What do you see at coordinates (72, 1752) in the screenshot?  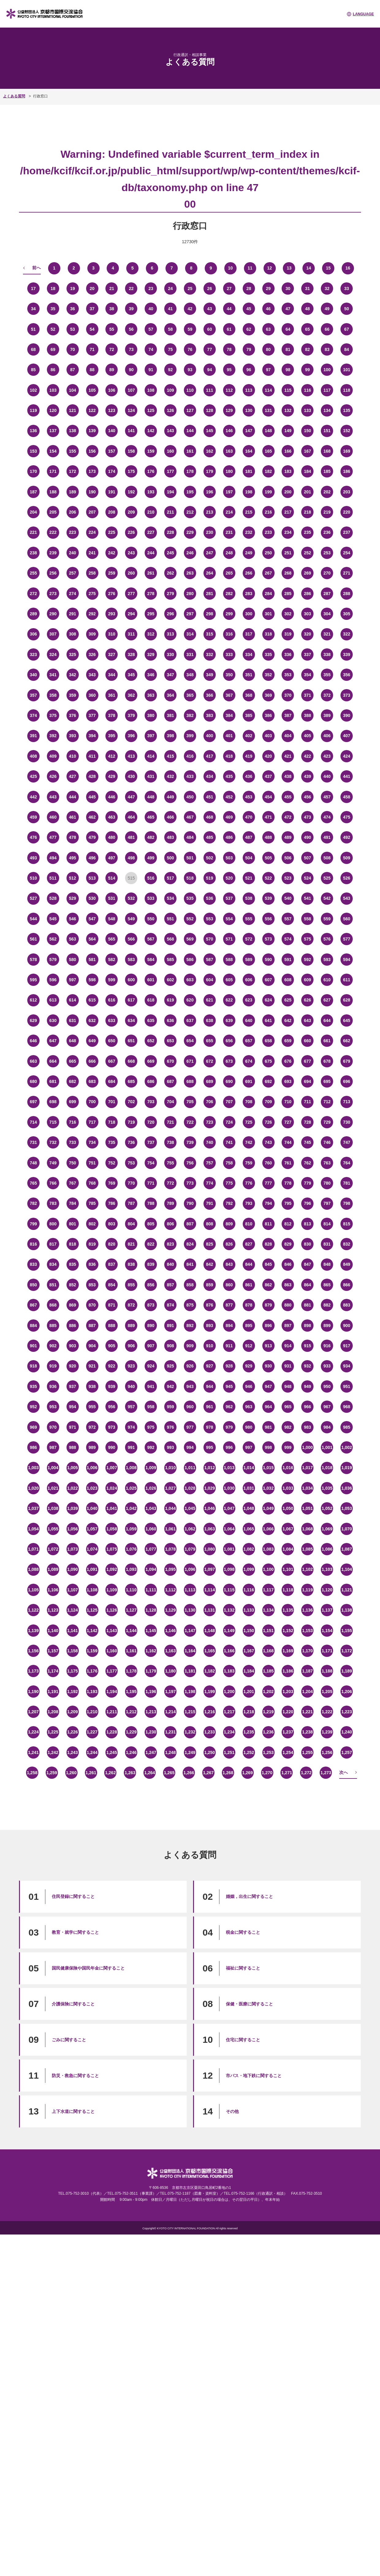 I see `1,243` at bounding box center [72, 1752].